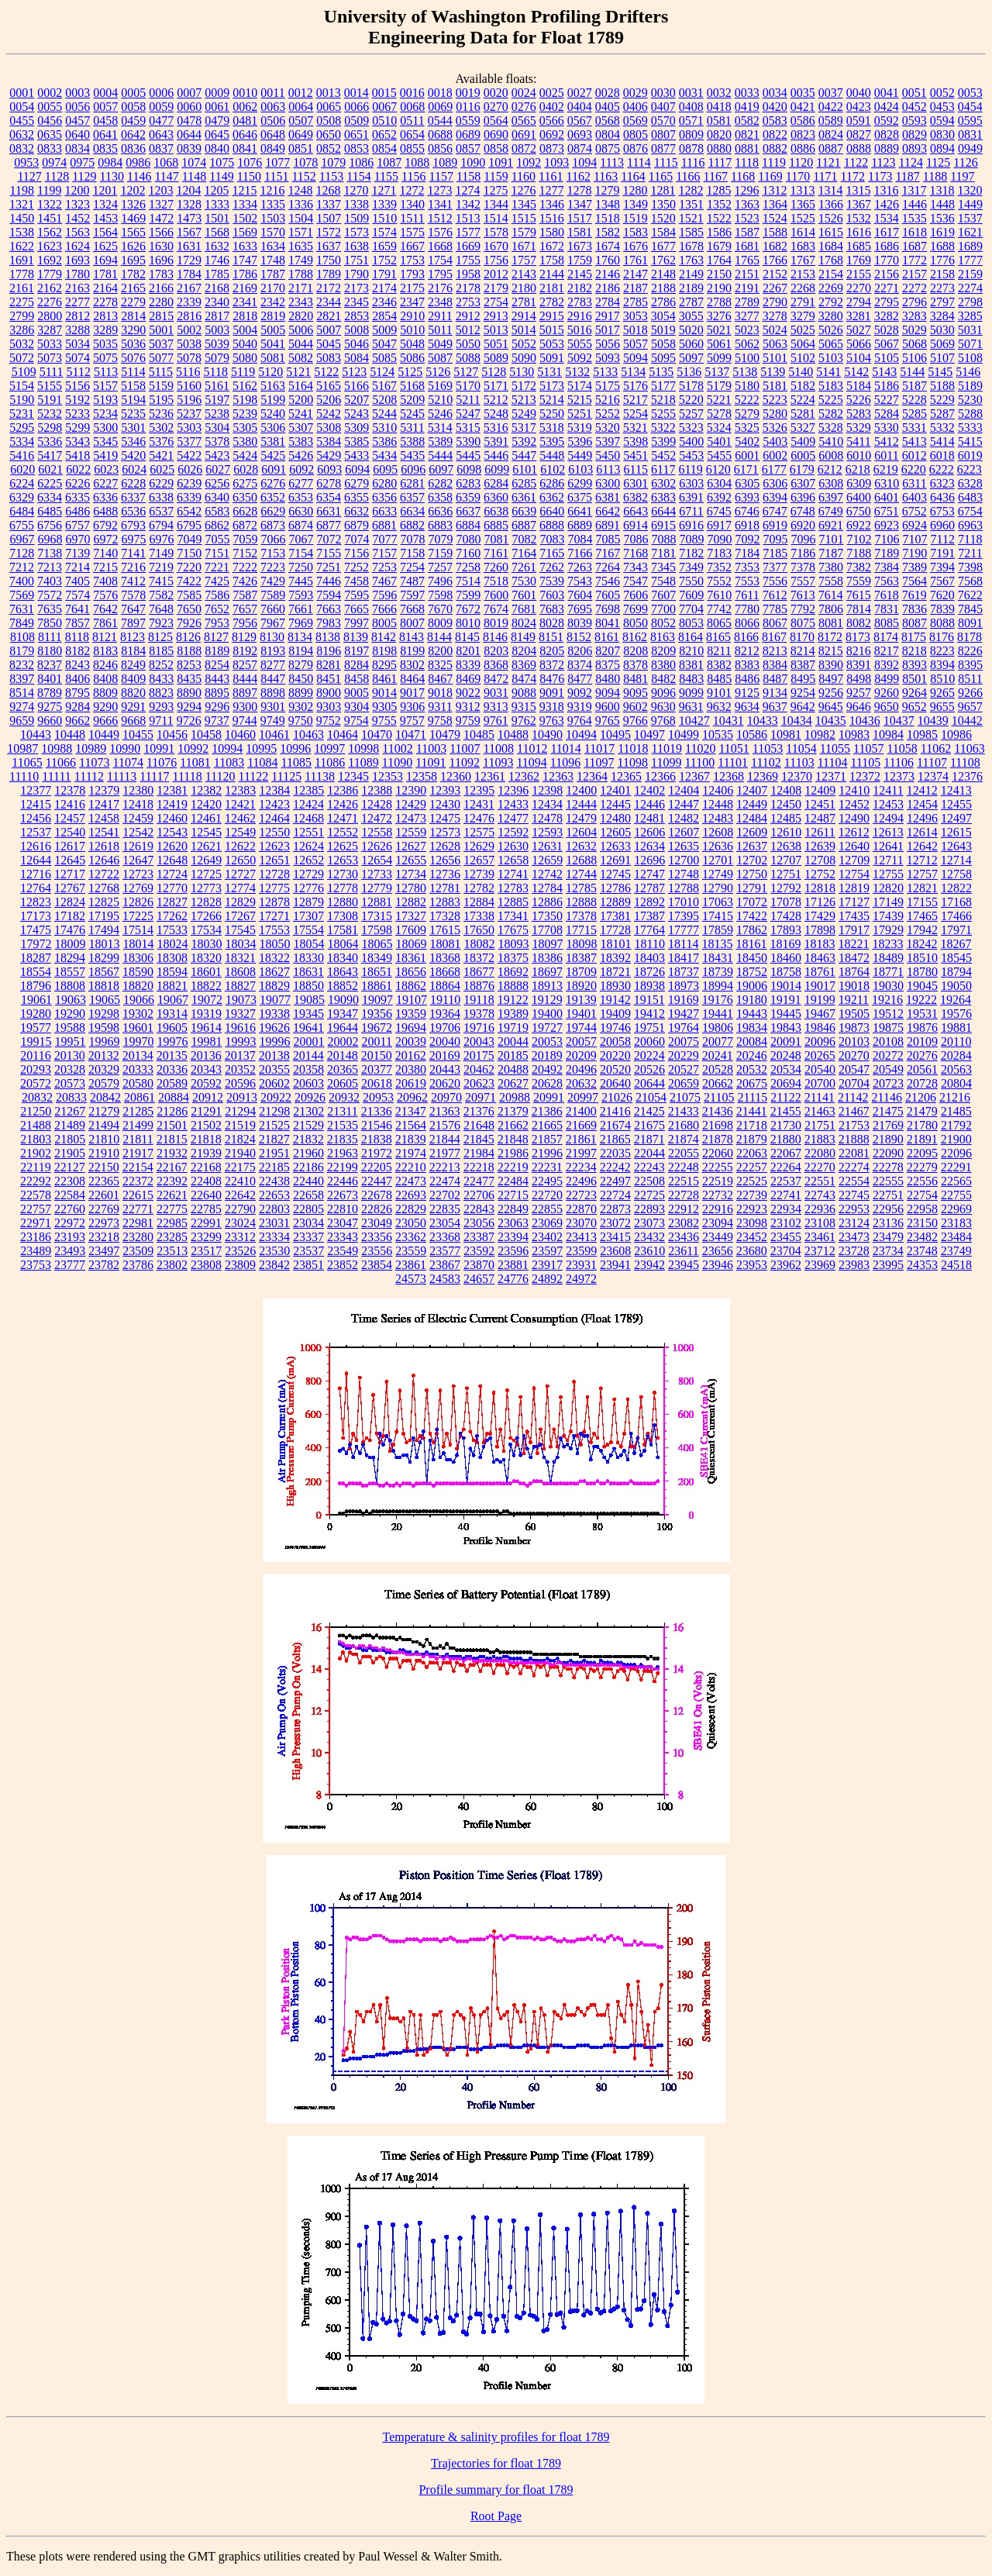 The height and width of the screenshot is (2576, 992). Describe the element at coordinates (662, 636) in the screenshot. I see `8163` at that location.